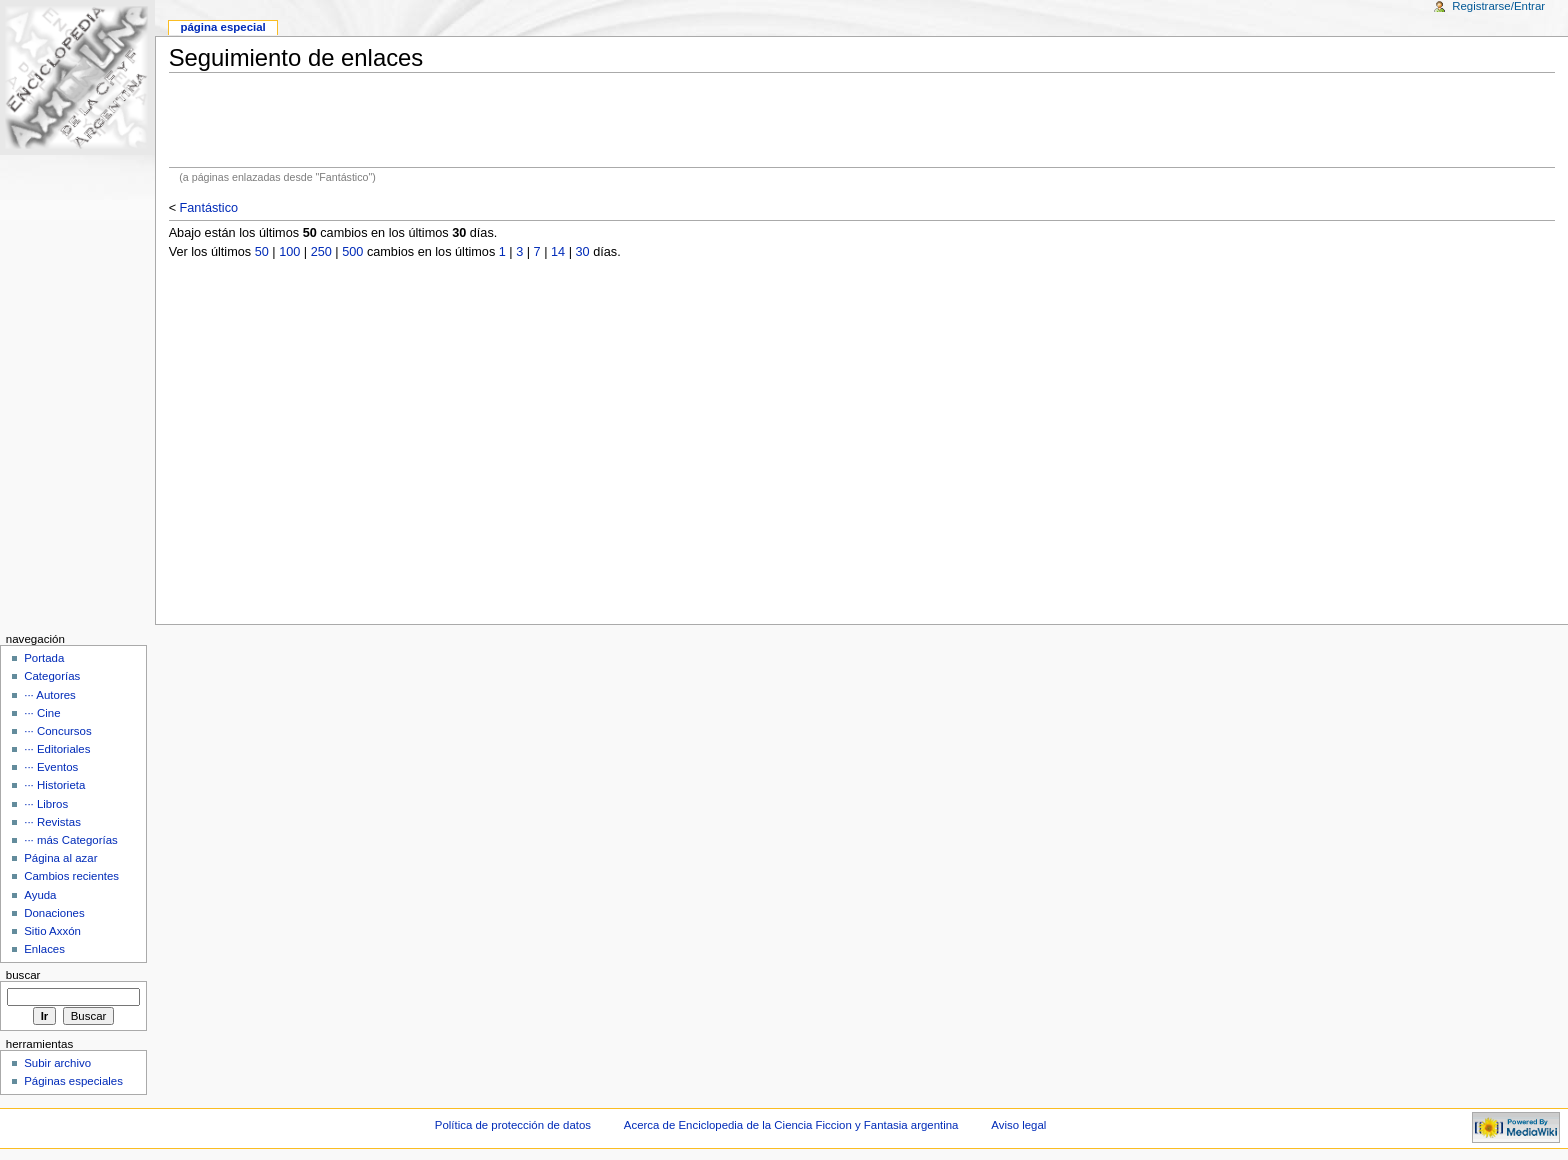 The width and height of the screenshot is (1568, 1160). Describe the element at coordinates (209, 208) in the screenshot. I see `Fantástico` at that location.